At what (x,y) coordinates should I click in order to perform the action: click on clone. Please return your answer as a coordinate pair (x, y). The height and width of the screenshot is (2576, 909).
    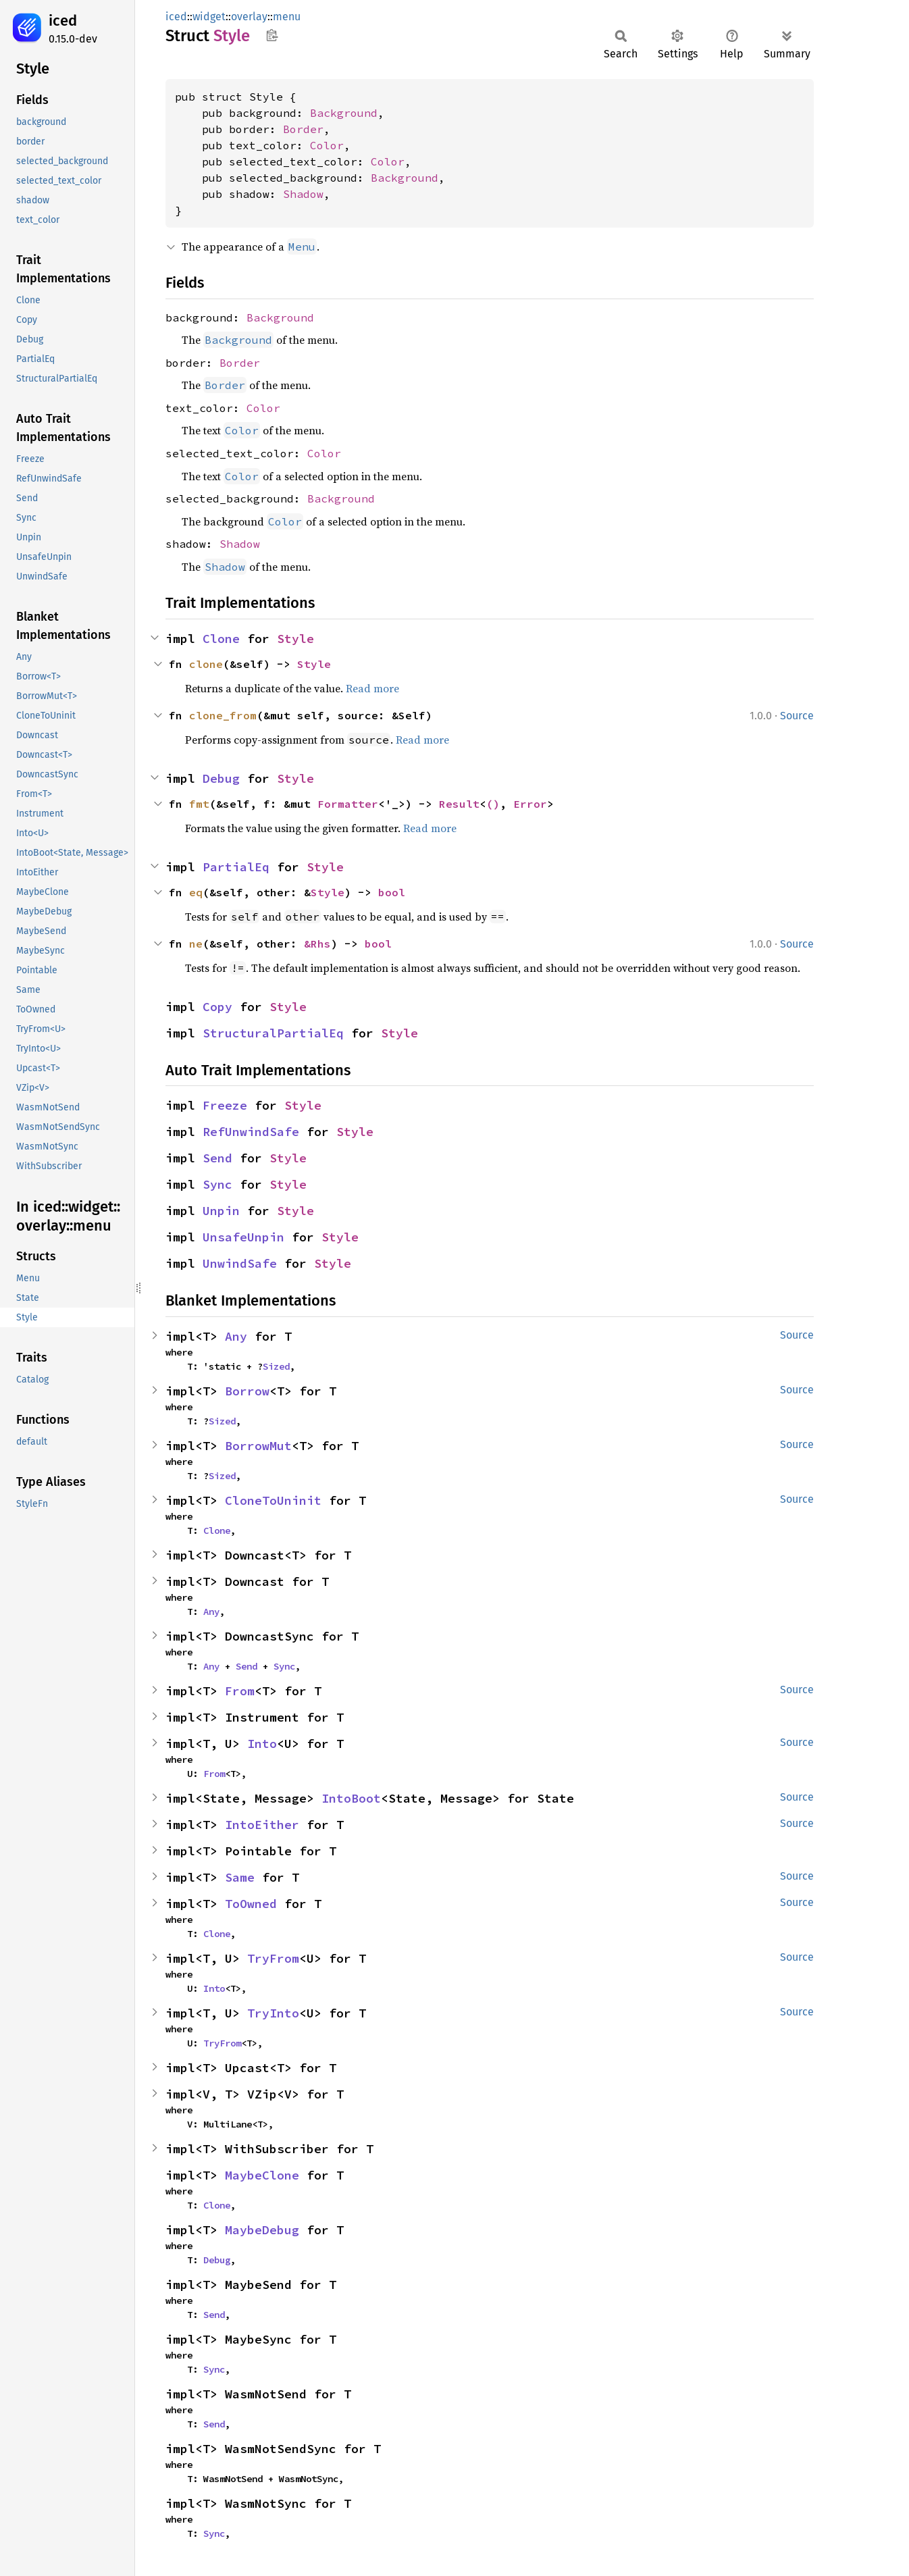
    Looking at the image, I should click on (206, 664).